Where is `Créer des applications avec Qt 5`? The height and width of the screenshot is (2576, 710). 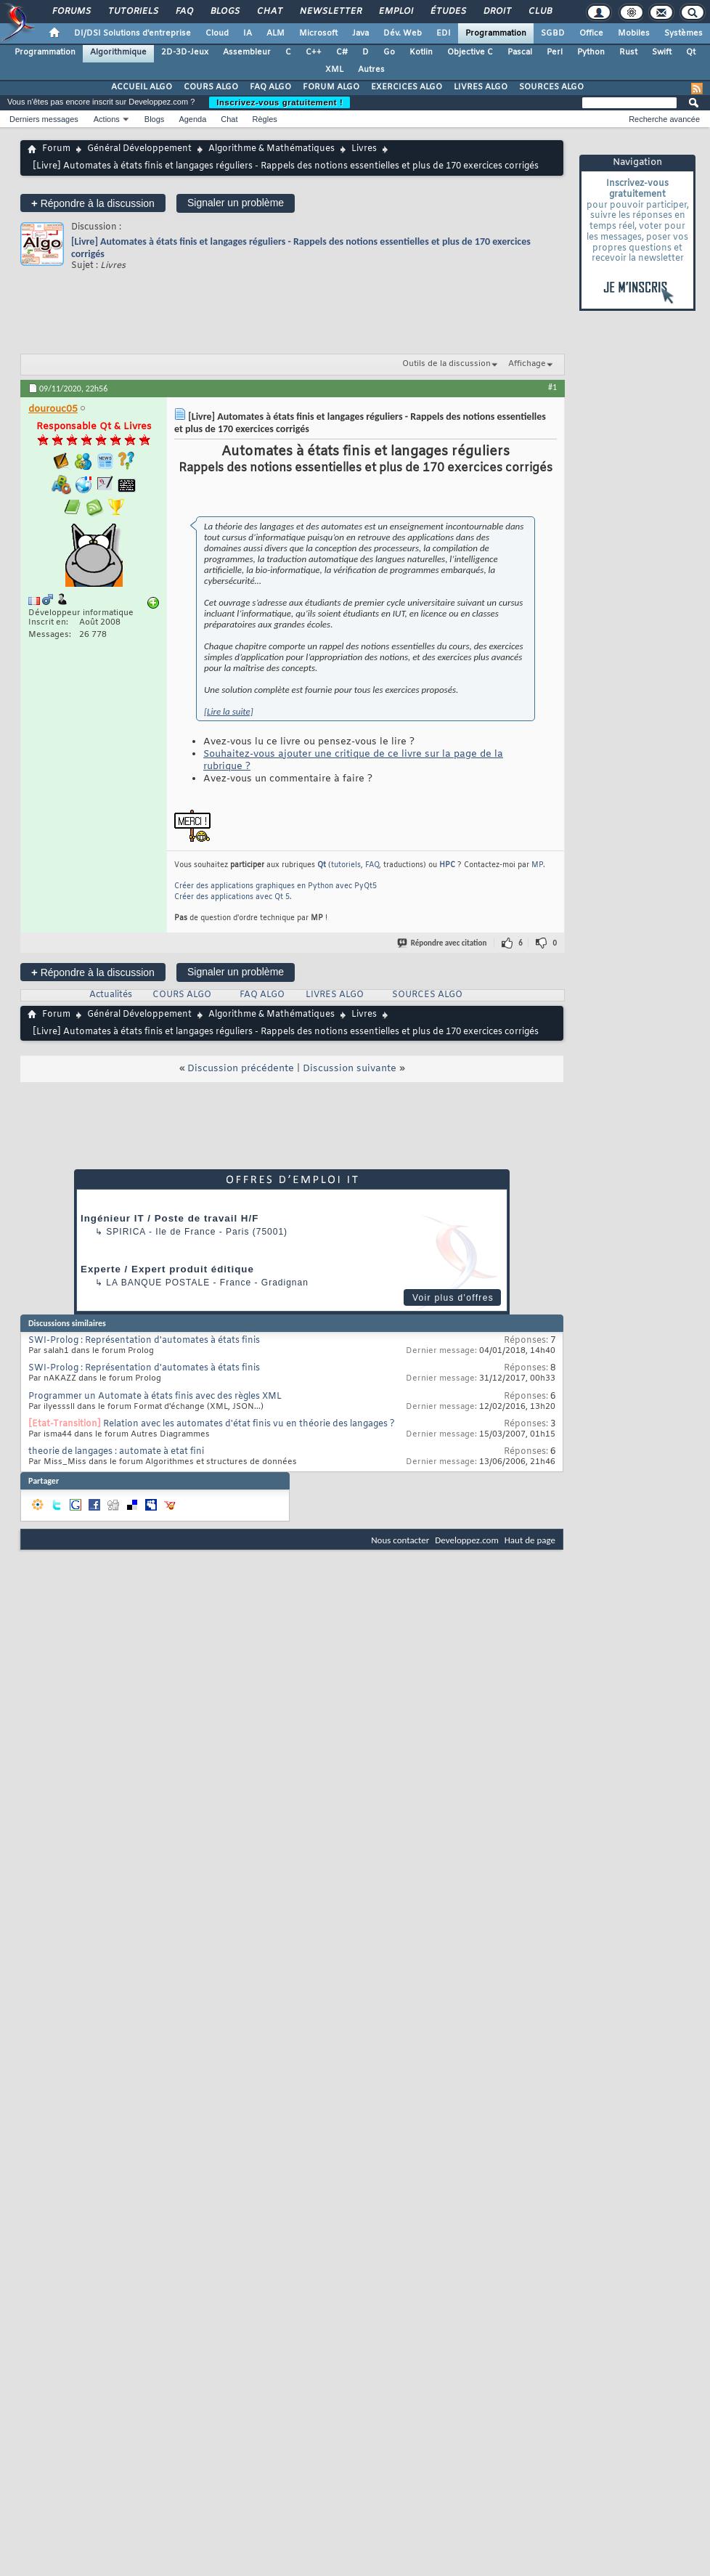
Créer des applications avec Qt 5 is located at coordinates (232, 897).